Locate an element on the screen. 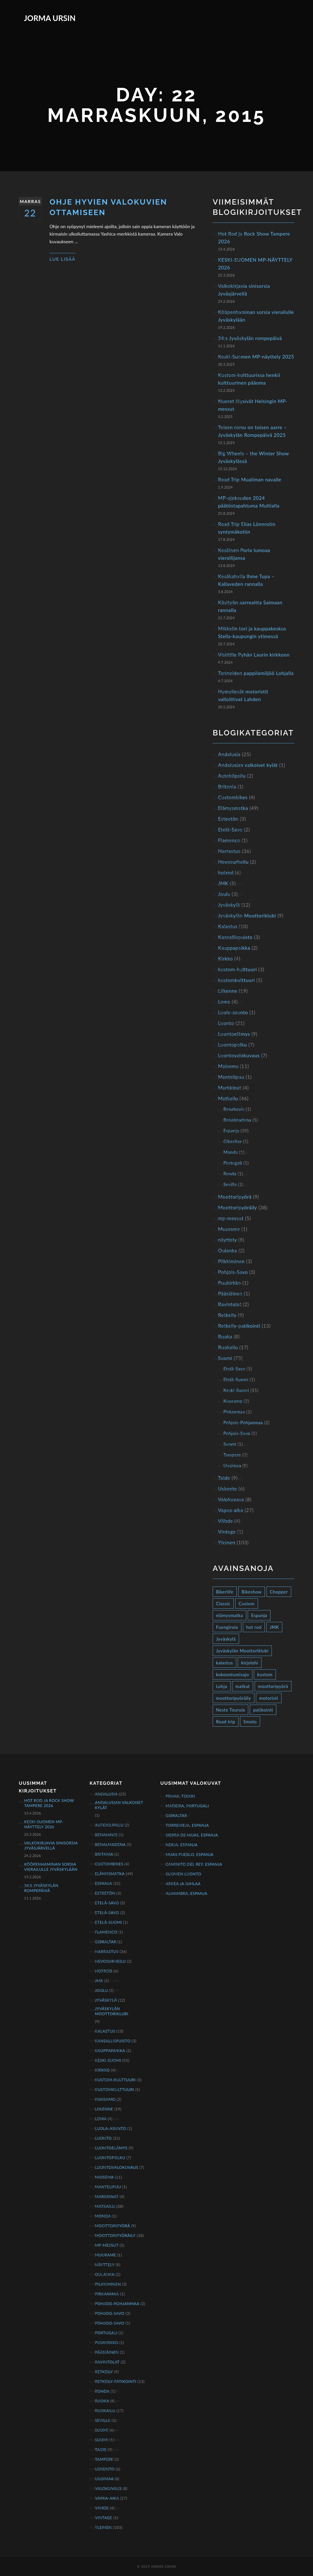 This screenshot has height=2576, width=313. Road Trip Elias Lönnrotin syntymäkotiin is located at coordinates (246, 528).